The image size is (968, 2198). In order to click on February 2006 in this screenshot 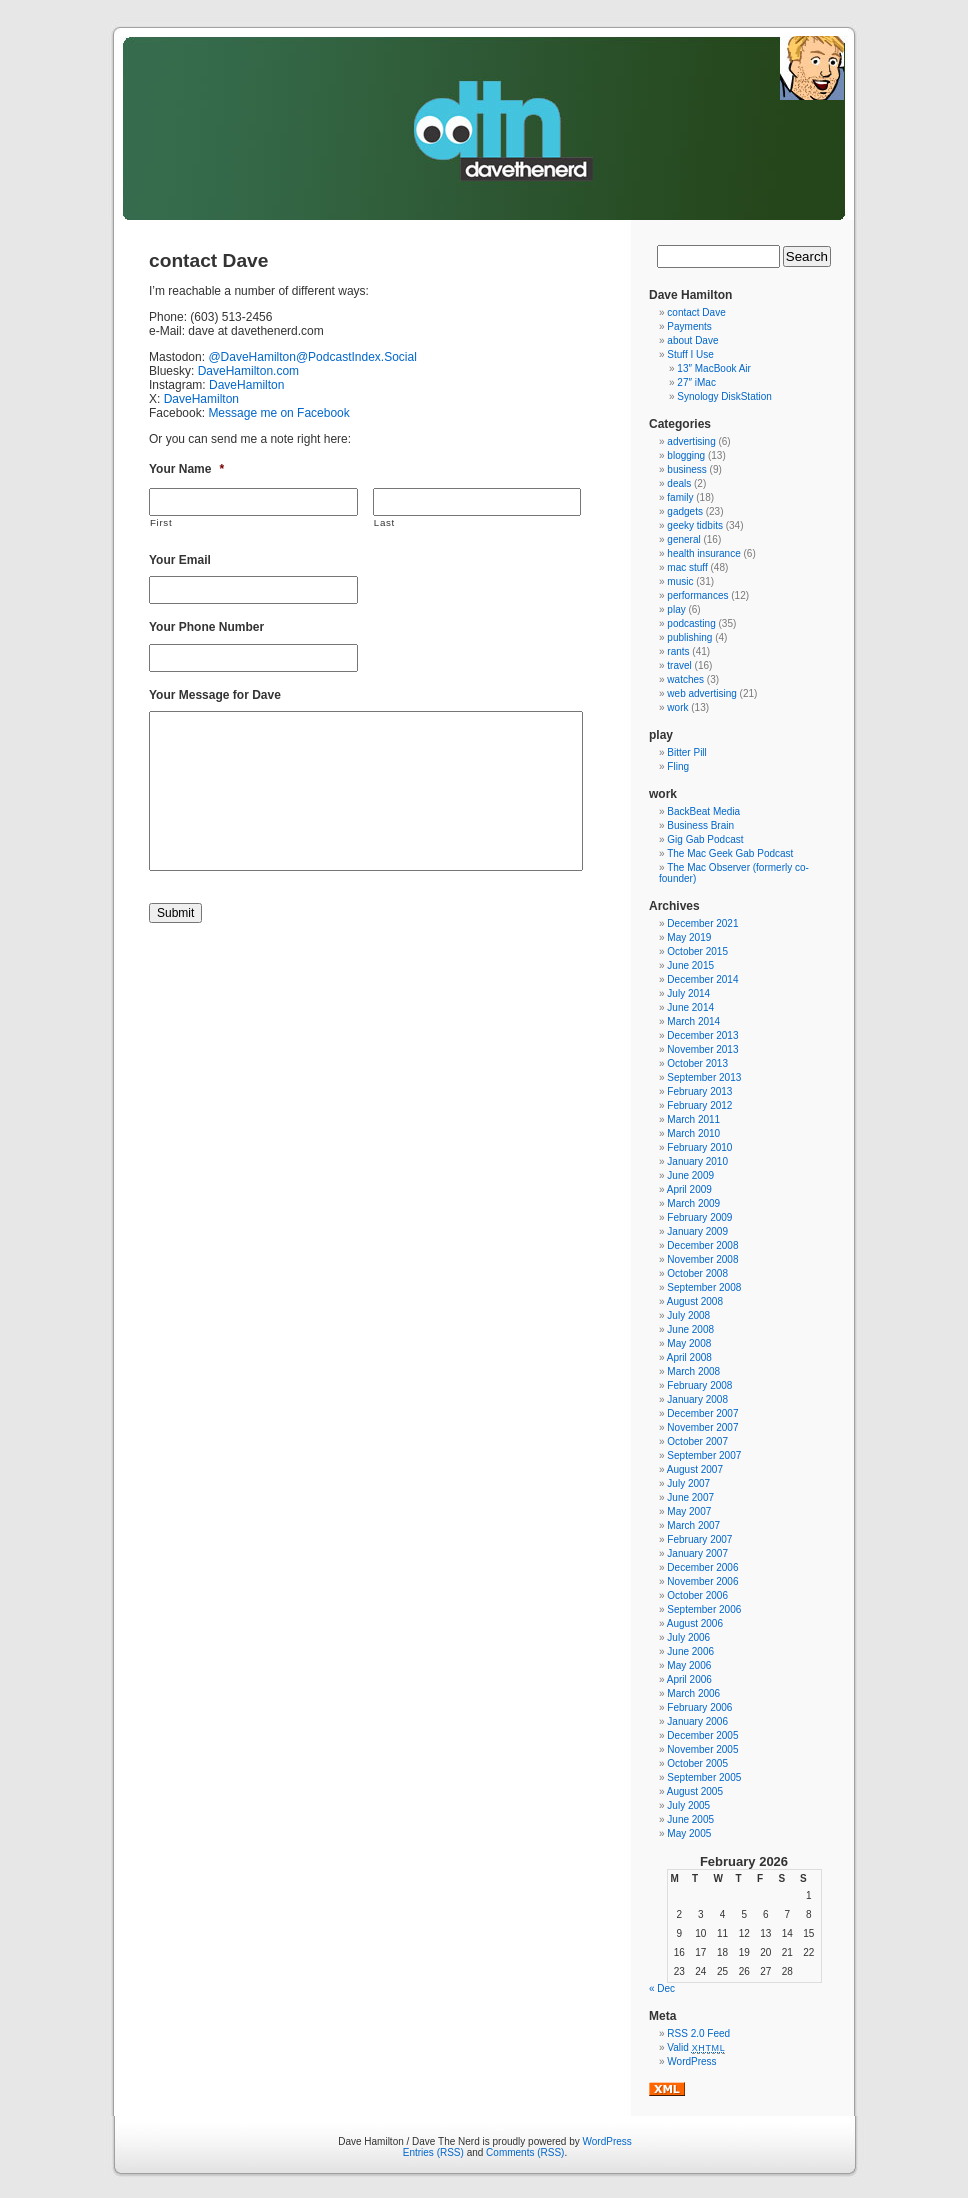, I will do `click(699, 1707)`.